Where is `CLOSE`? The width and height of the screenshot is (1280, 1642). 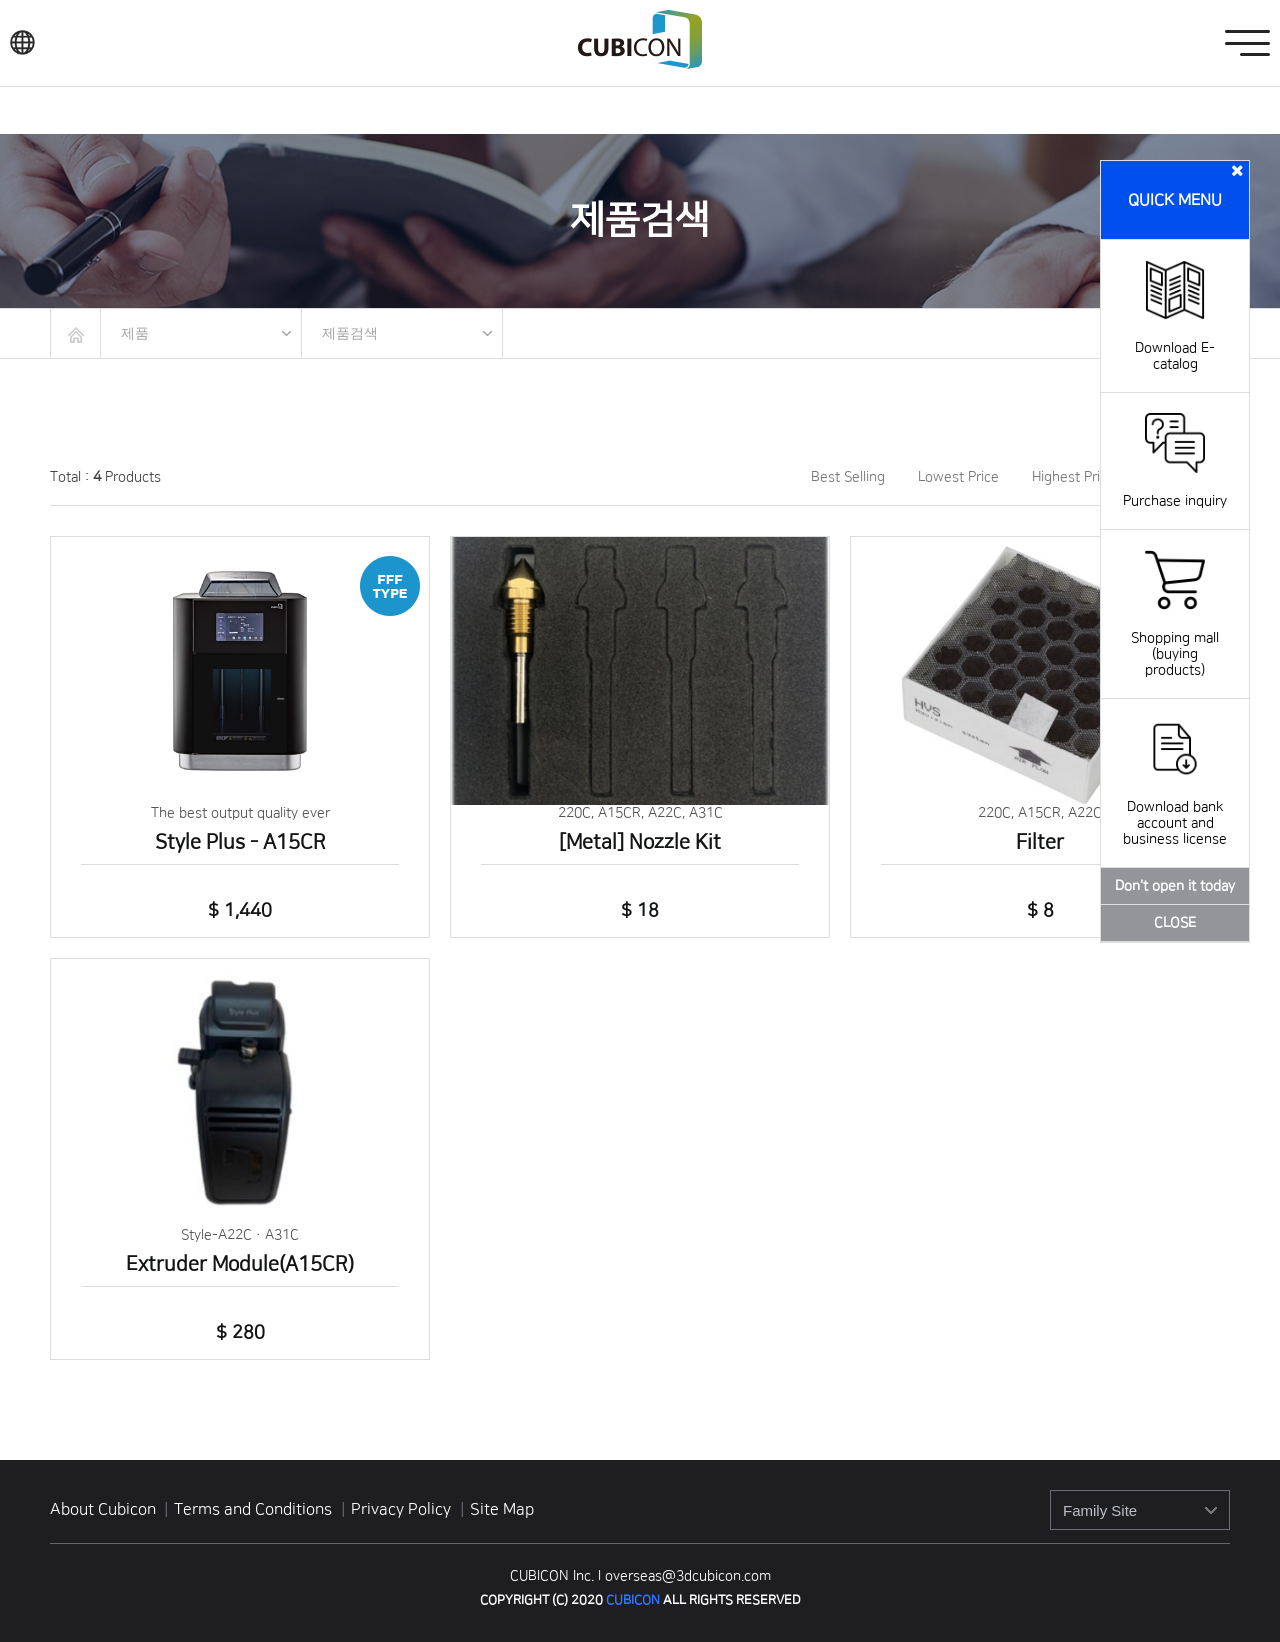
CLOSE is located at coordinates (1175, 923).